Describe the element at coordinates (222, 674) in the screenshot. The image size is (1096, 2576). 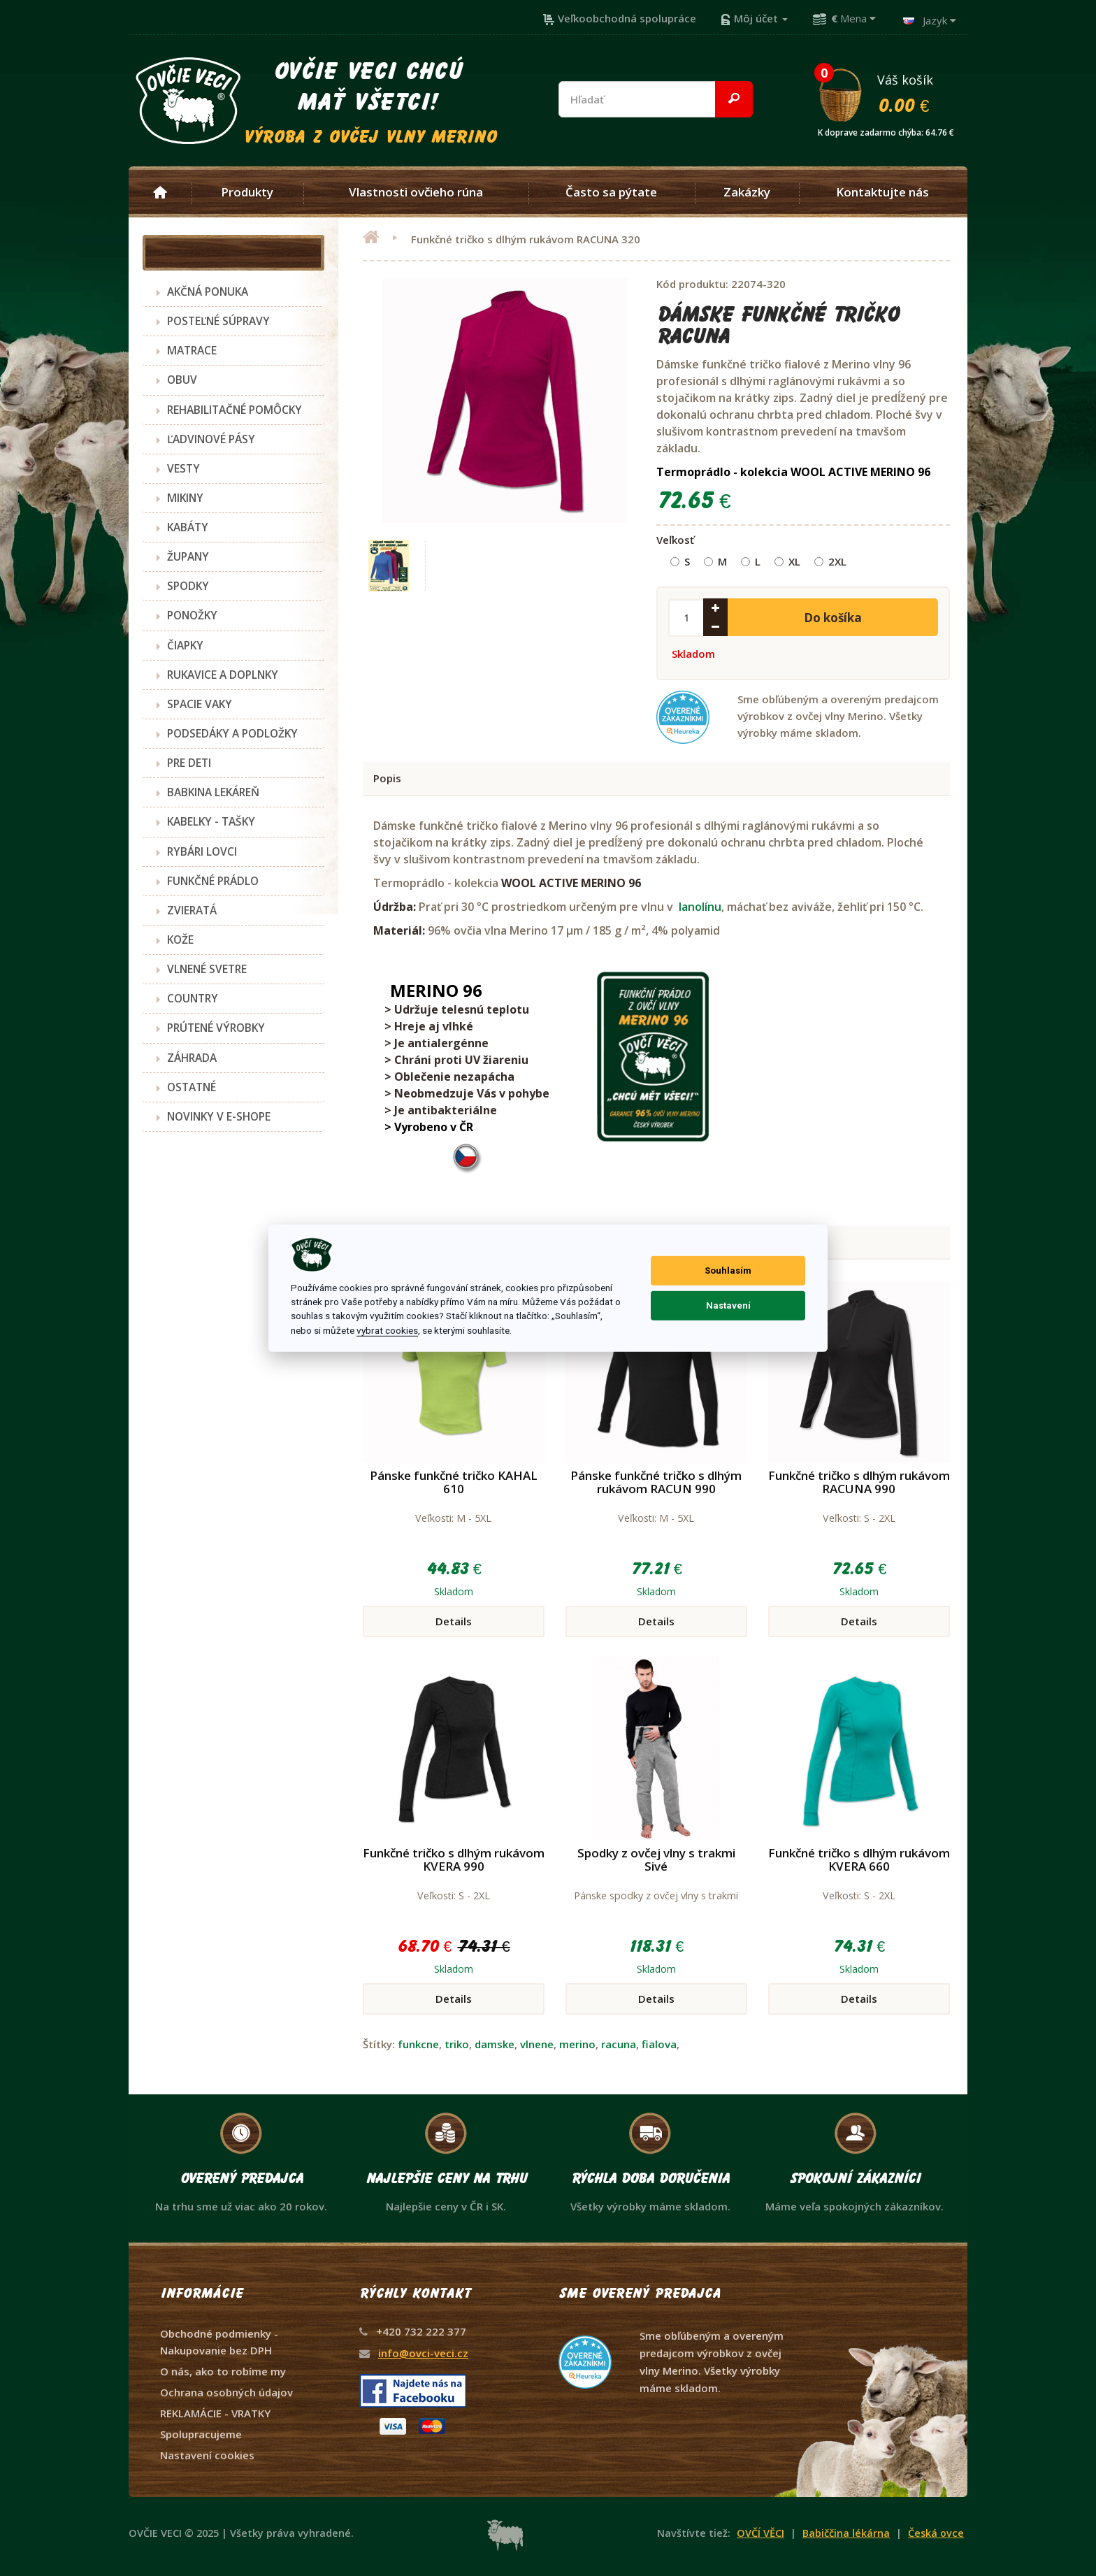
I see `RUKAVICE A DOPLNKY` at that location.